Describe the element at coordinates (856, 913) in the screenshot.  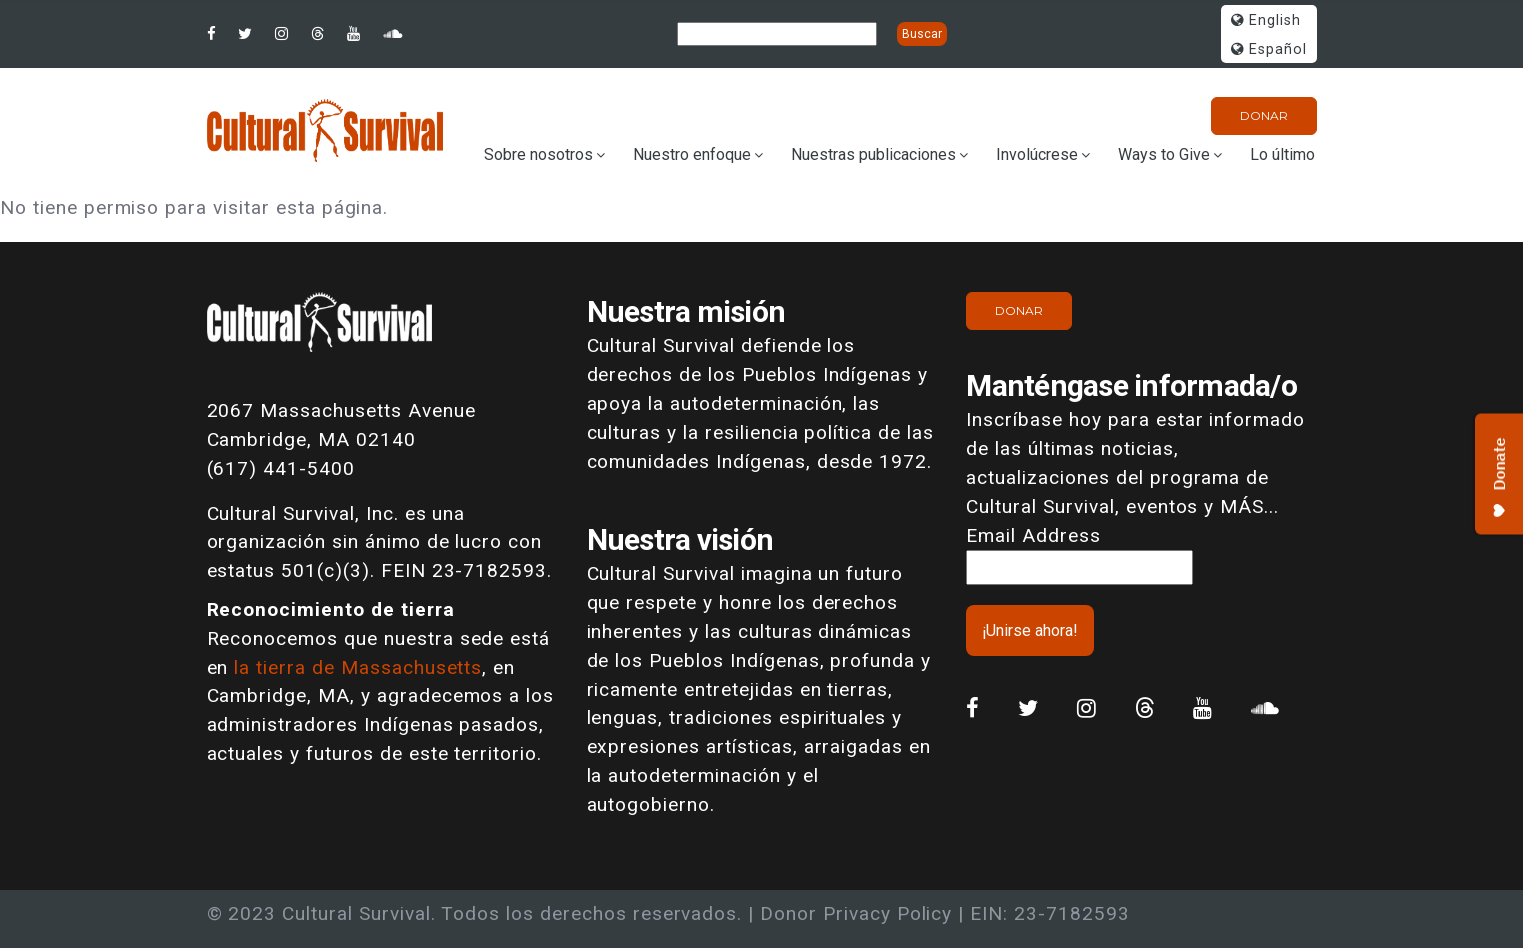
I see `Donor Privacy Policy` at that location.